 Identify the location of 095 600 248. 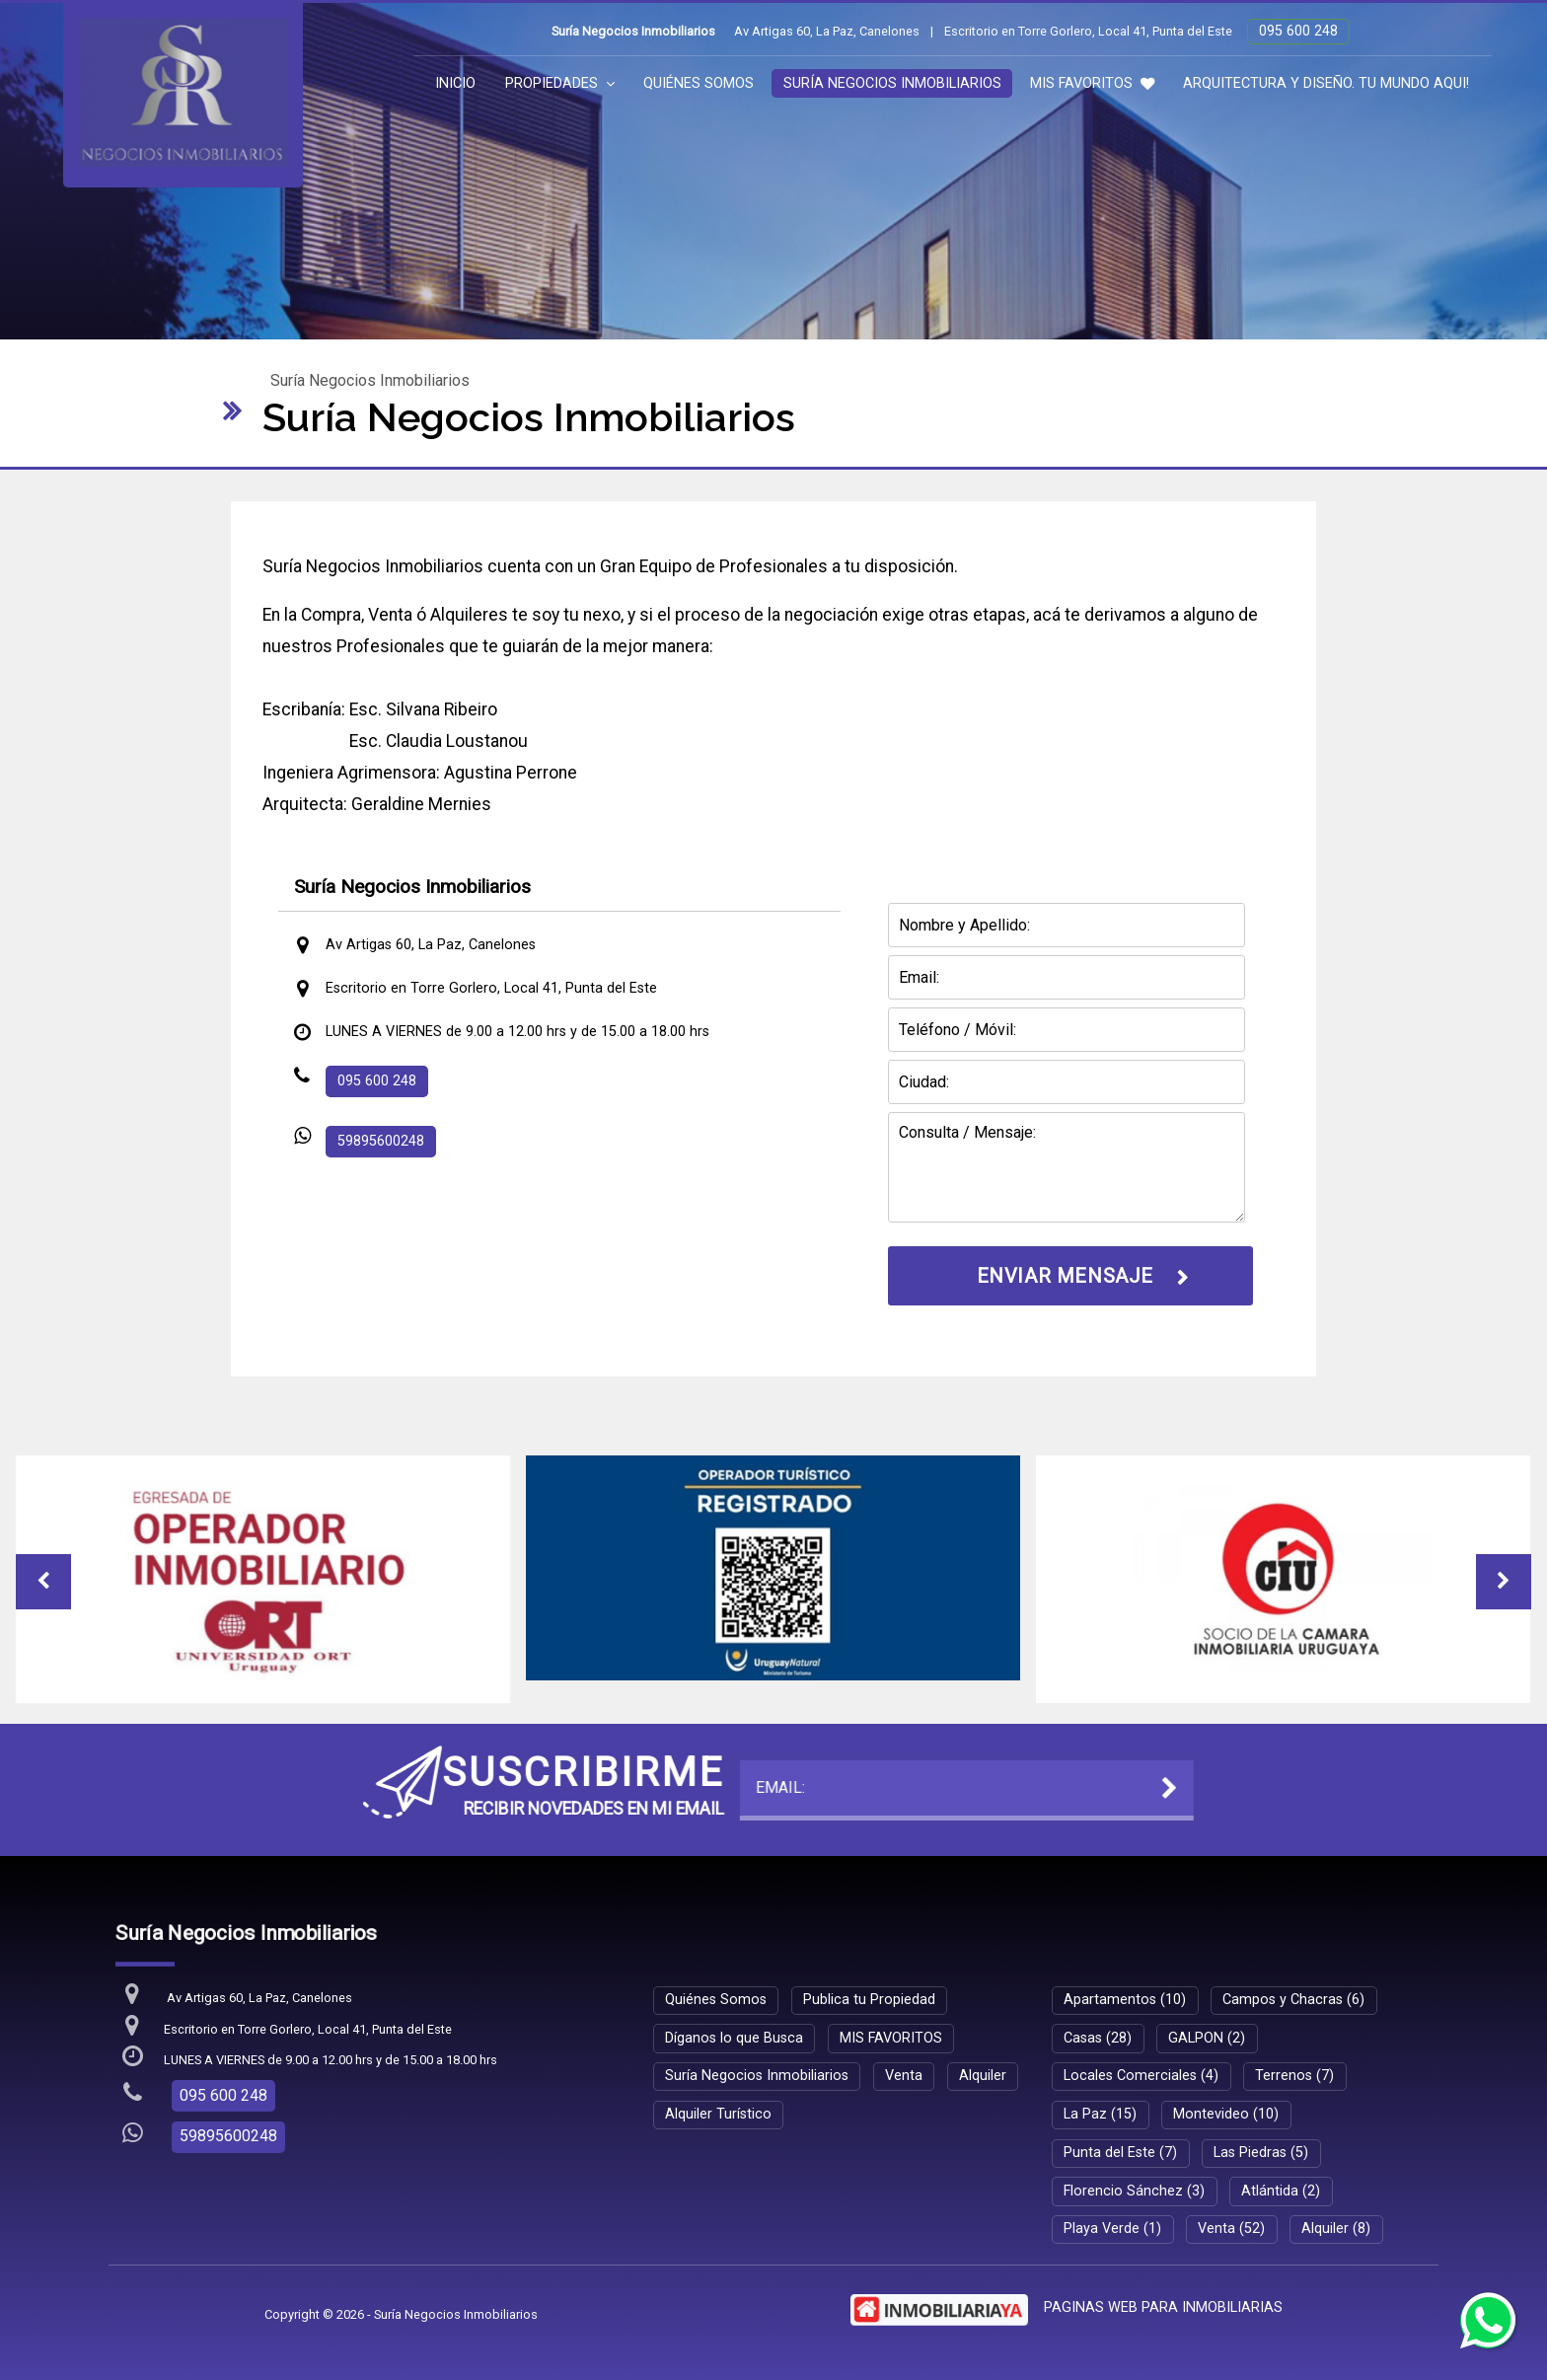
(1298, 31).